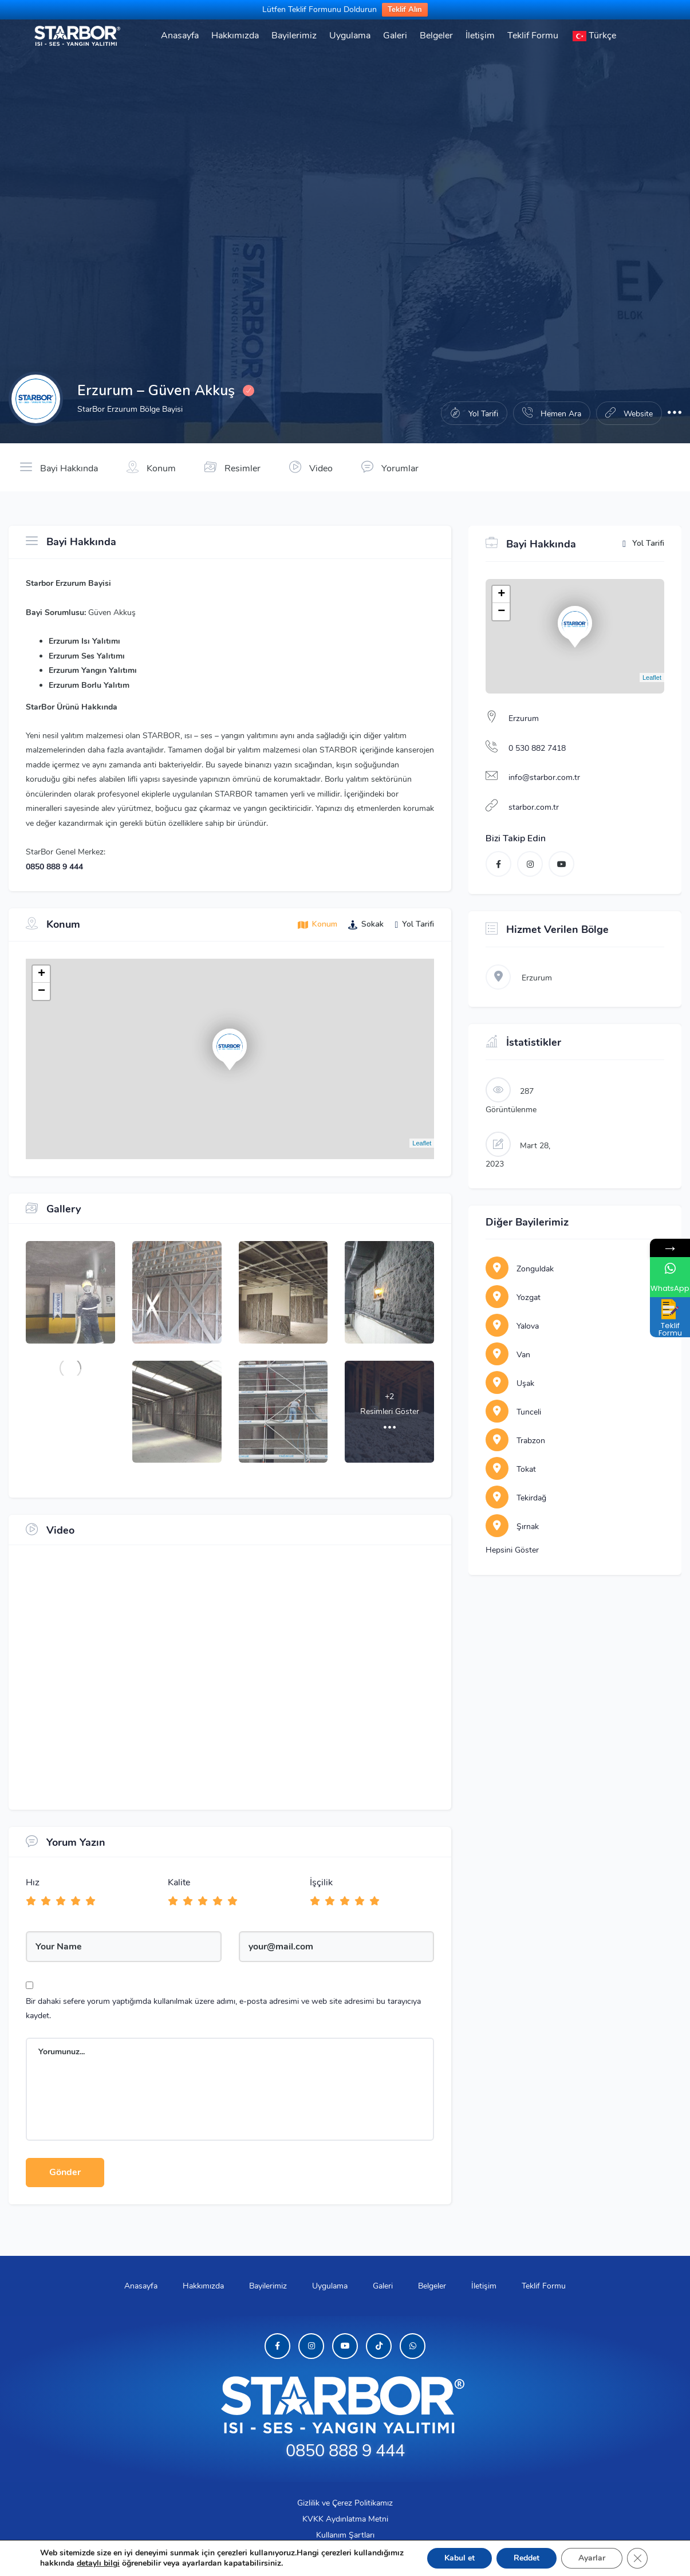 Image resolution: width=690 pixels, height=2576 pixels. Describe the element at coordinates (544, 777) in the screenshot. I see `info@starbor.com.tr` at that location.